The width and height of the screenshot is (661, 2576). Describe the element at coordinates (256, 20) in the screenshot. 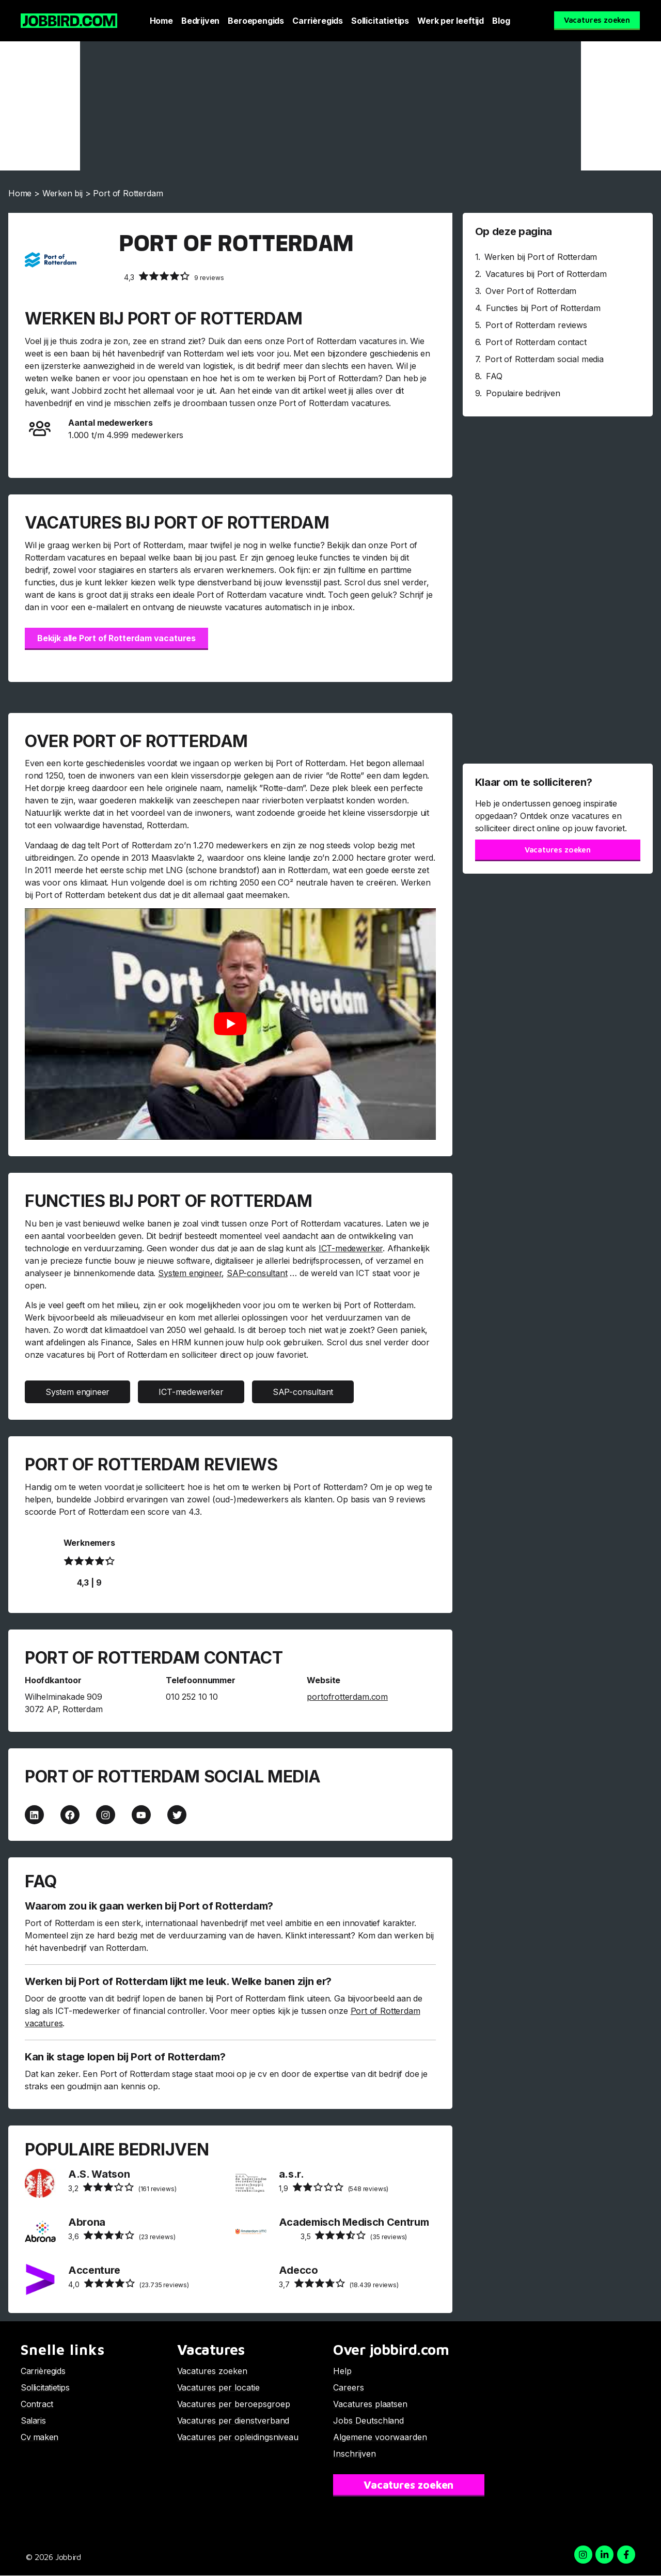

I see `Beroepengids` at that location.